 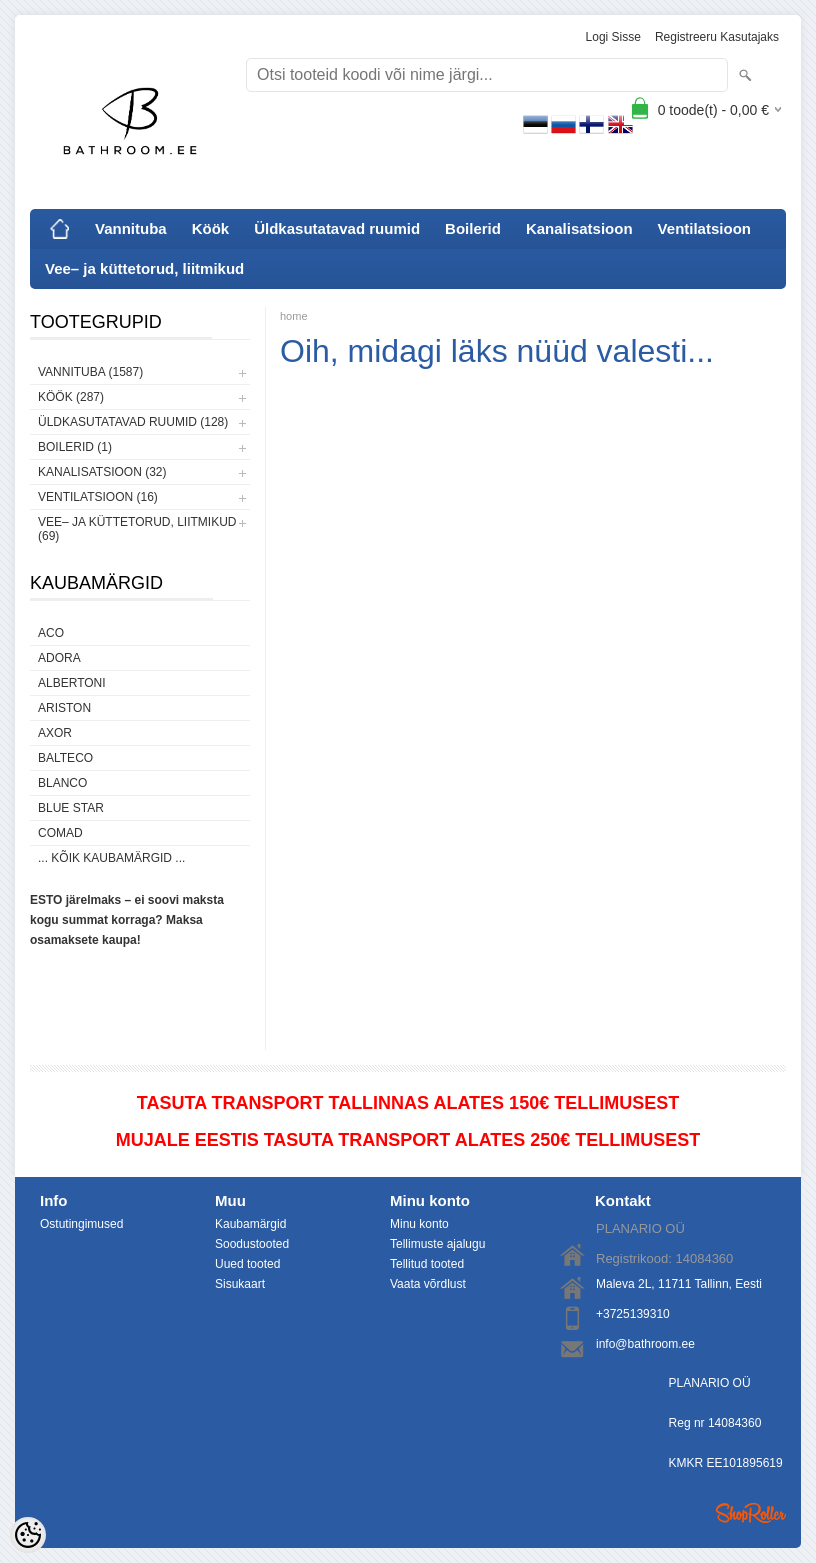 I want to click on Soodustooted, so click(x=252, y=1244).